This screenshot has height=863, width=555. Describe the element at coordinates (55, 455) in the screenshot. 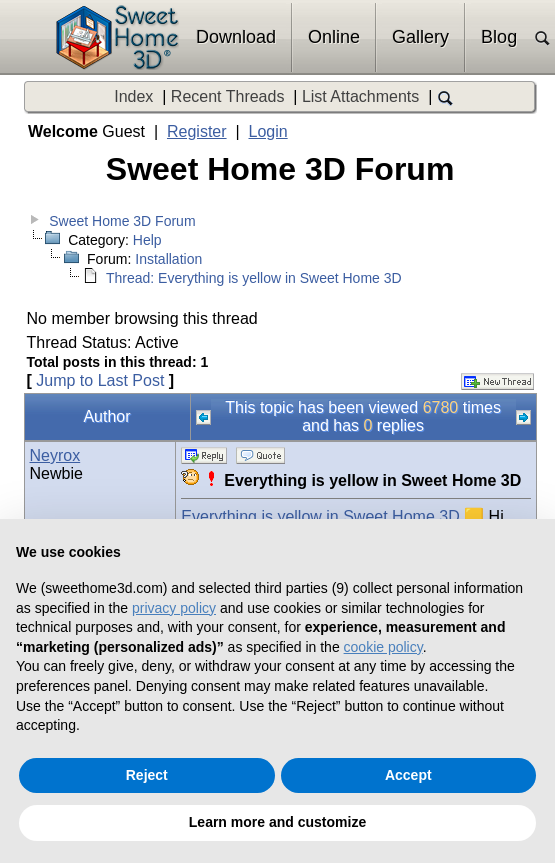

I see `Neyrox` at that location.